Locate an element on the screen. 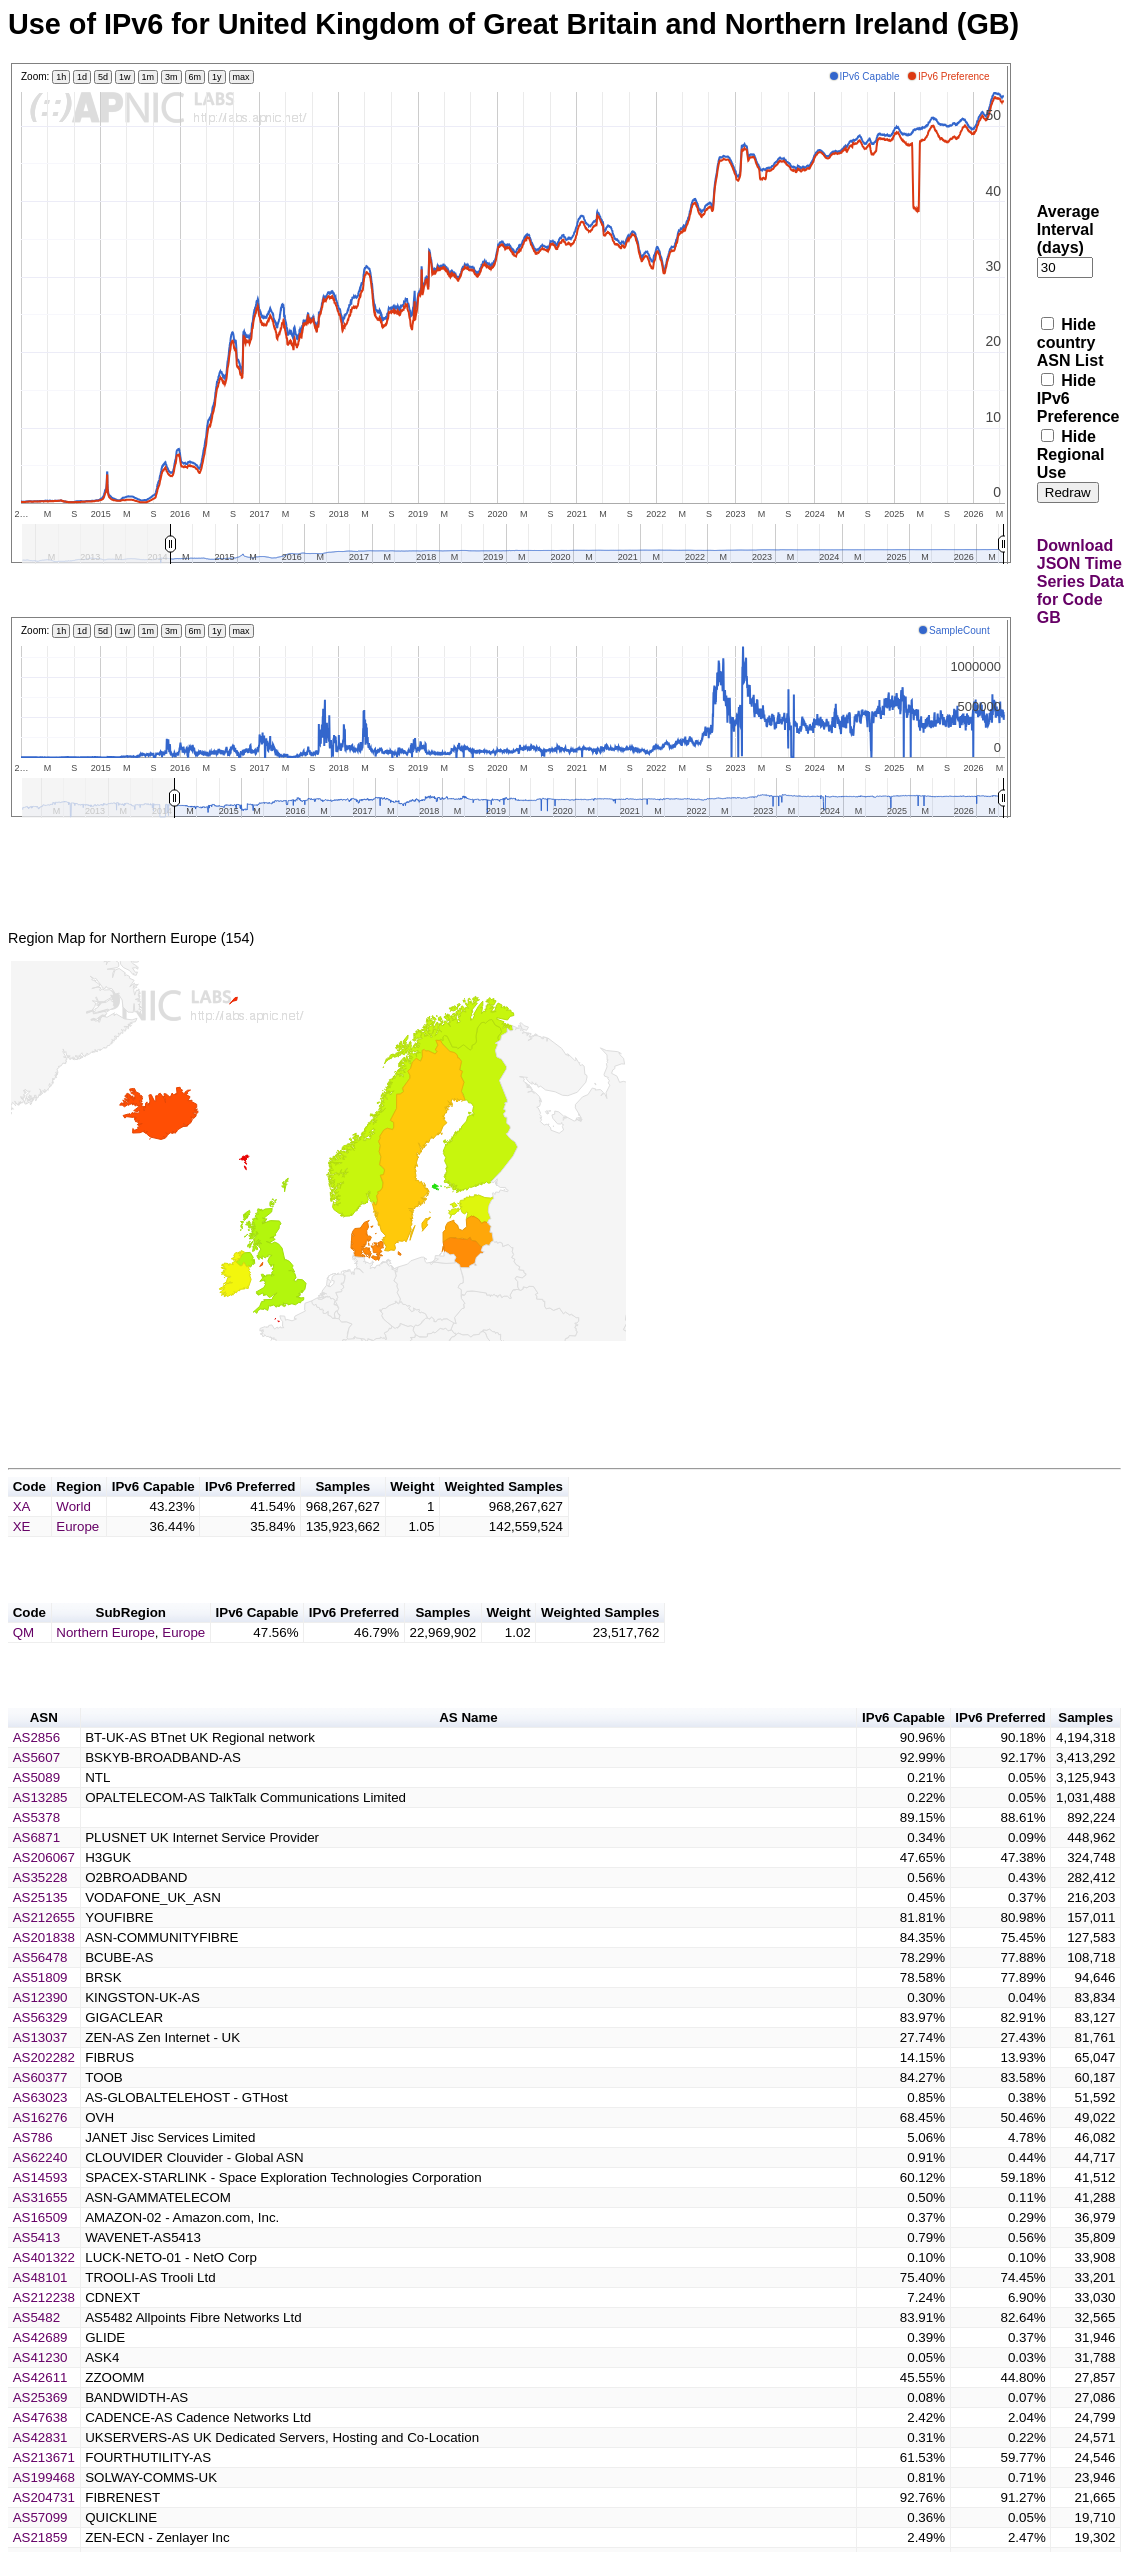 The image size is (1129, 2552). AS42611 is located at coordinates (40, 2413).